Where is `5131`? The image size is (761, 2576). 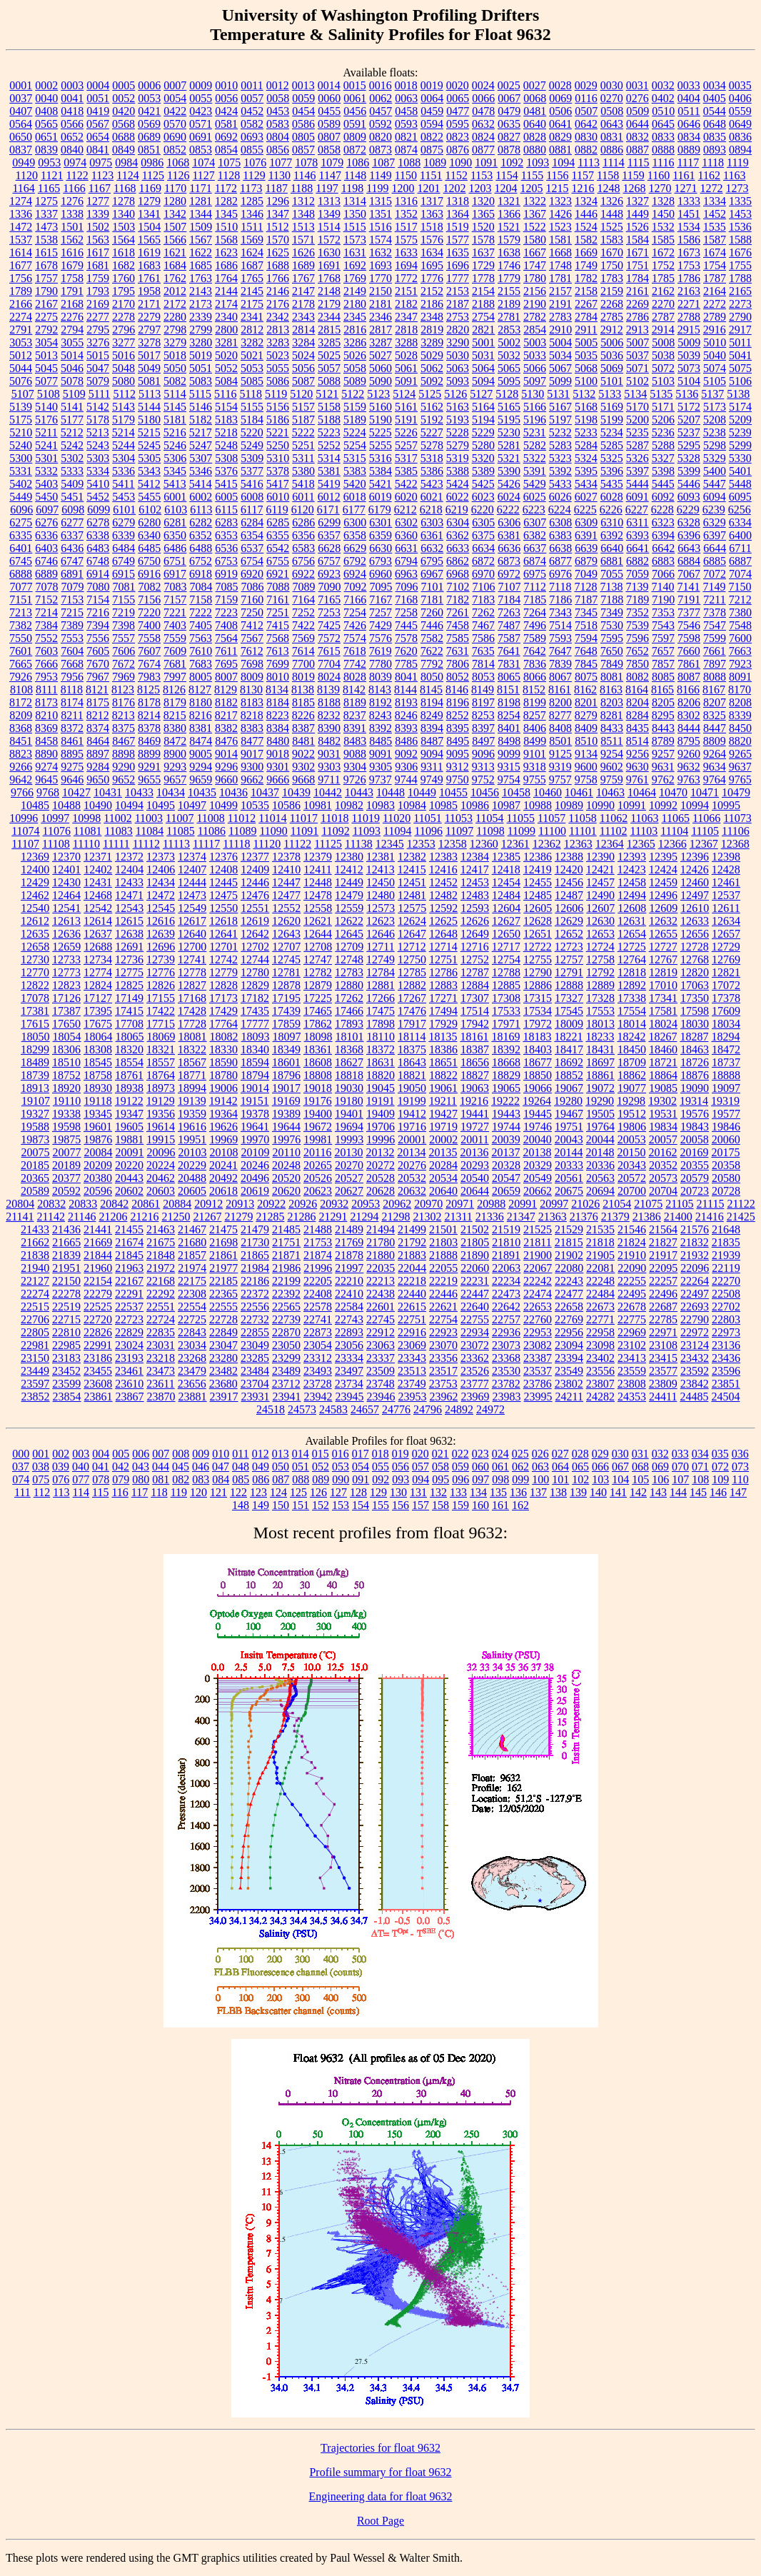 5131 is located at coordinates (558, 394).